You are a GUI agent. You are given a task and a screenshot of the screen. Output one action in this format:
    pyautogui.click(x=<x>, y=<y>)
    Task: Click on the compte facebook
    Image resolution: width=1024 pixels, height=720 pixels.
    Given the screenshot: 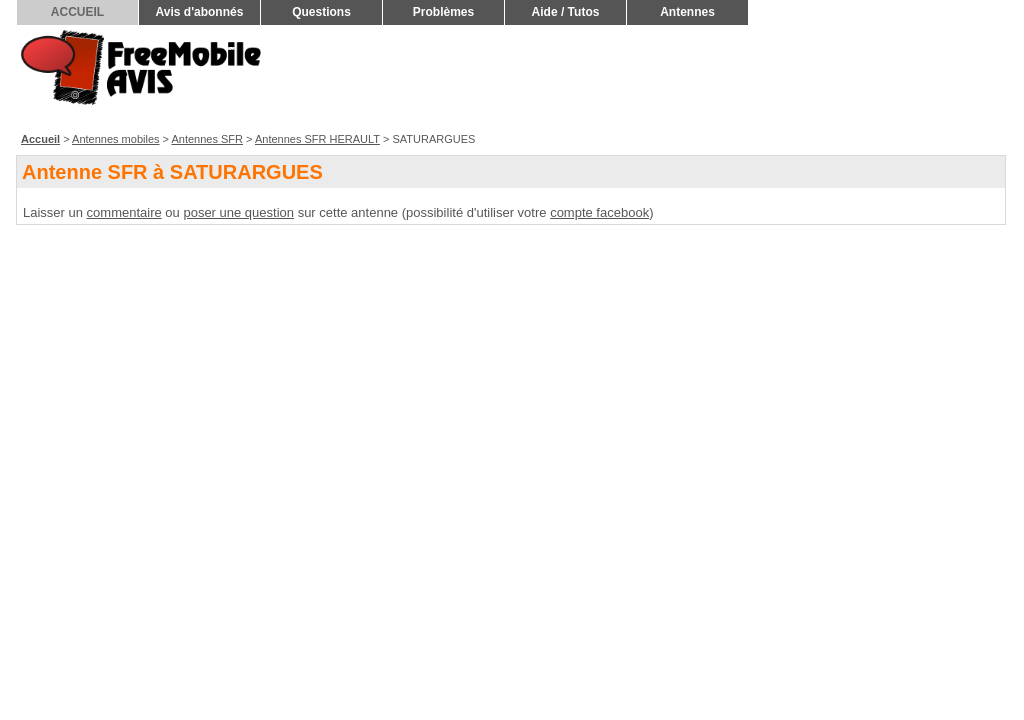 What is the action you would take?
    pyautogui.click(x=599, y=212)
    